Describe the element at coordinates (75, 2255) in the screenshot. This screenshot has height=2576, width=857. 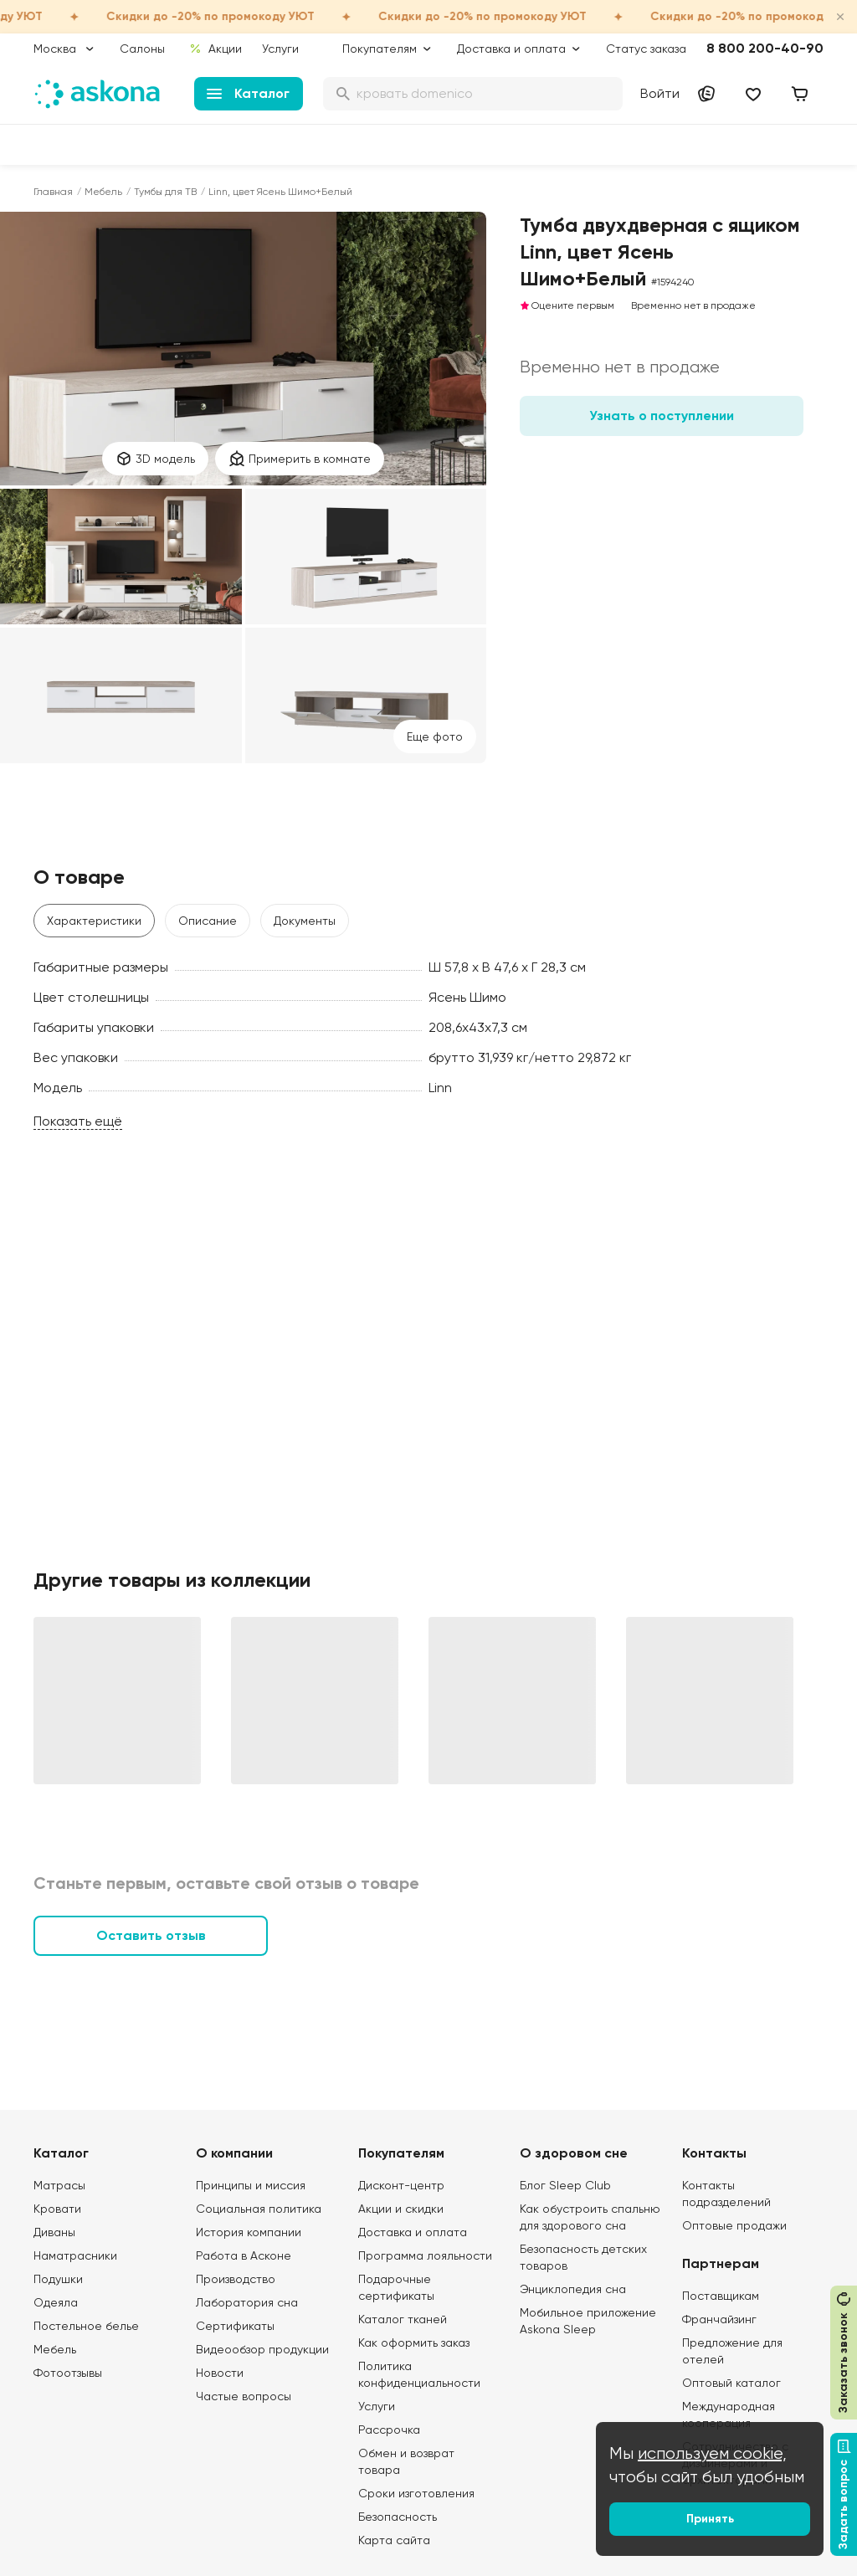
I see `Наматрасники` at that location.